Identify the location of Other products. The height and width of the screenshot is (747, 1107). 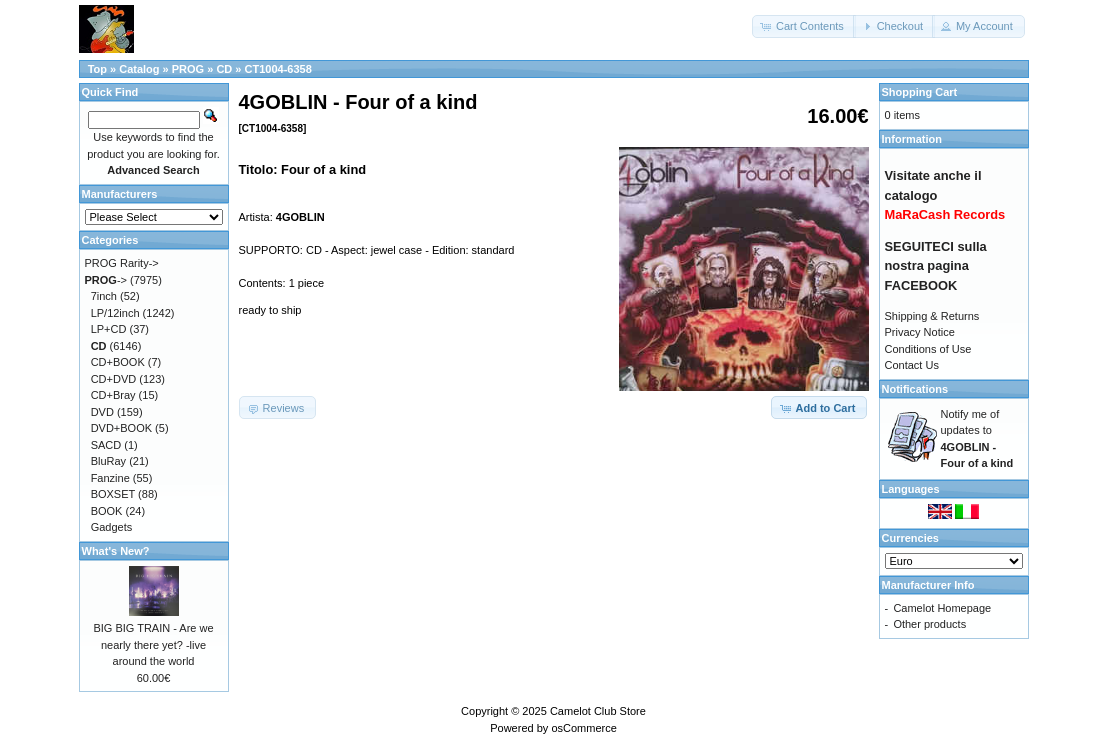
(929, 624).